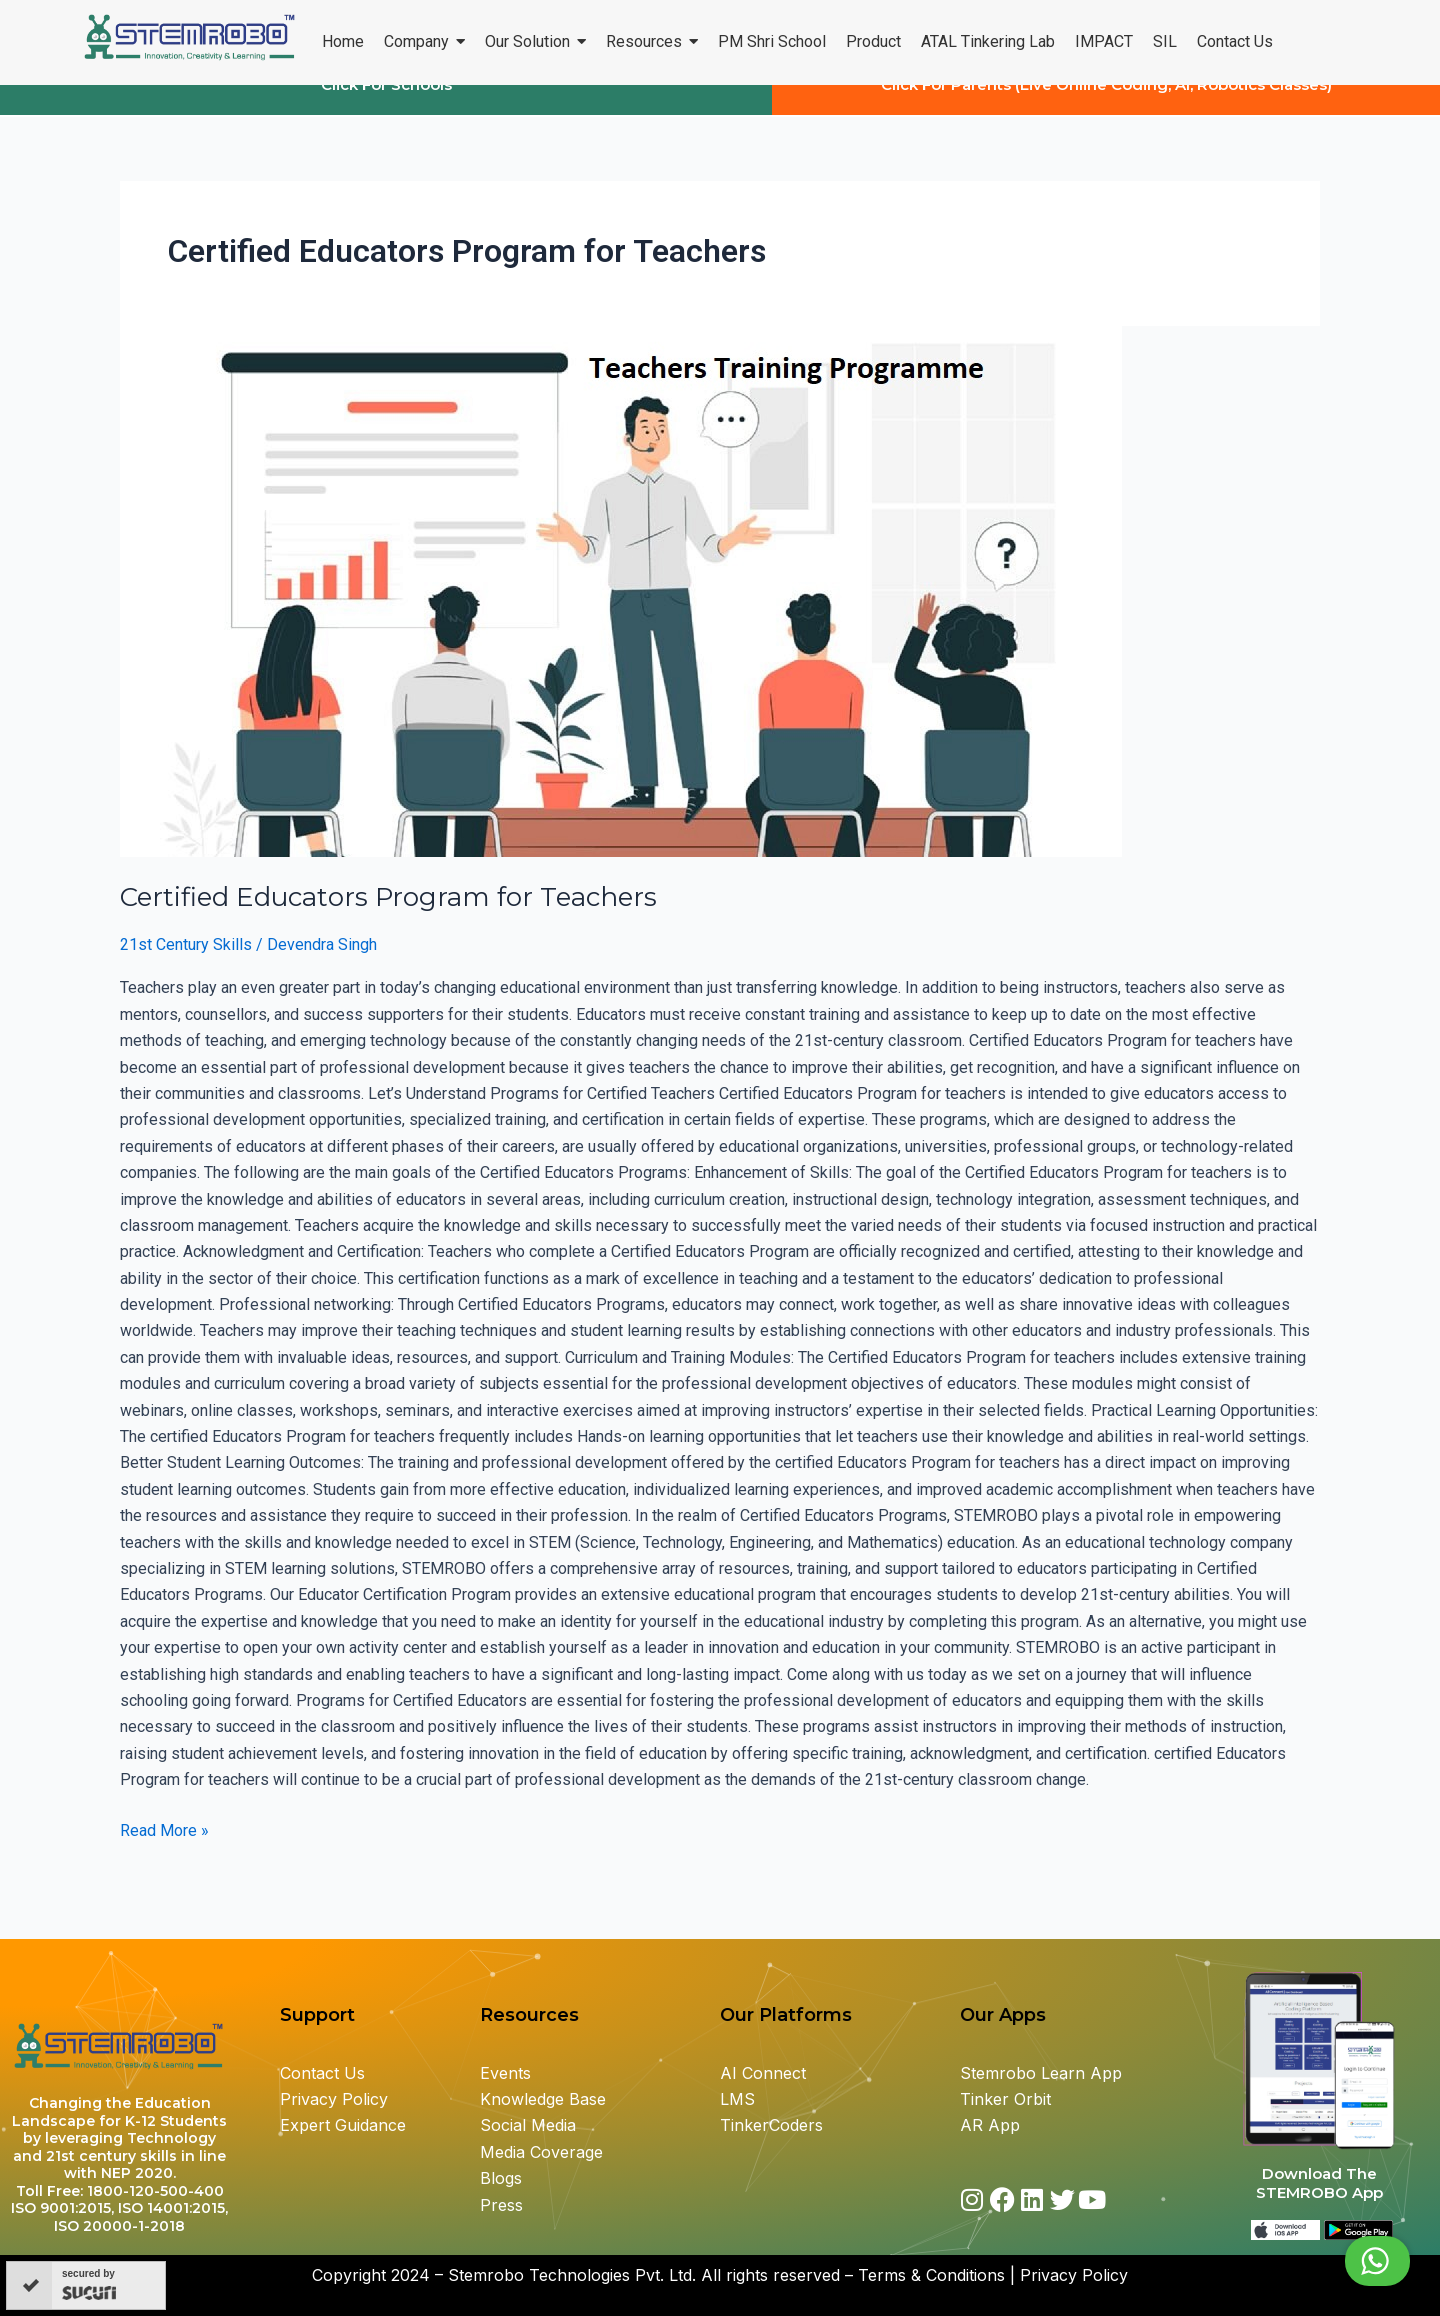  What do you see at coordinates (1328, 2261) in the screenshot?
I see `Chat with us` at bounding box center [1328, 2261].